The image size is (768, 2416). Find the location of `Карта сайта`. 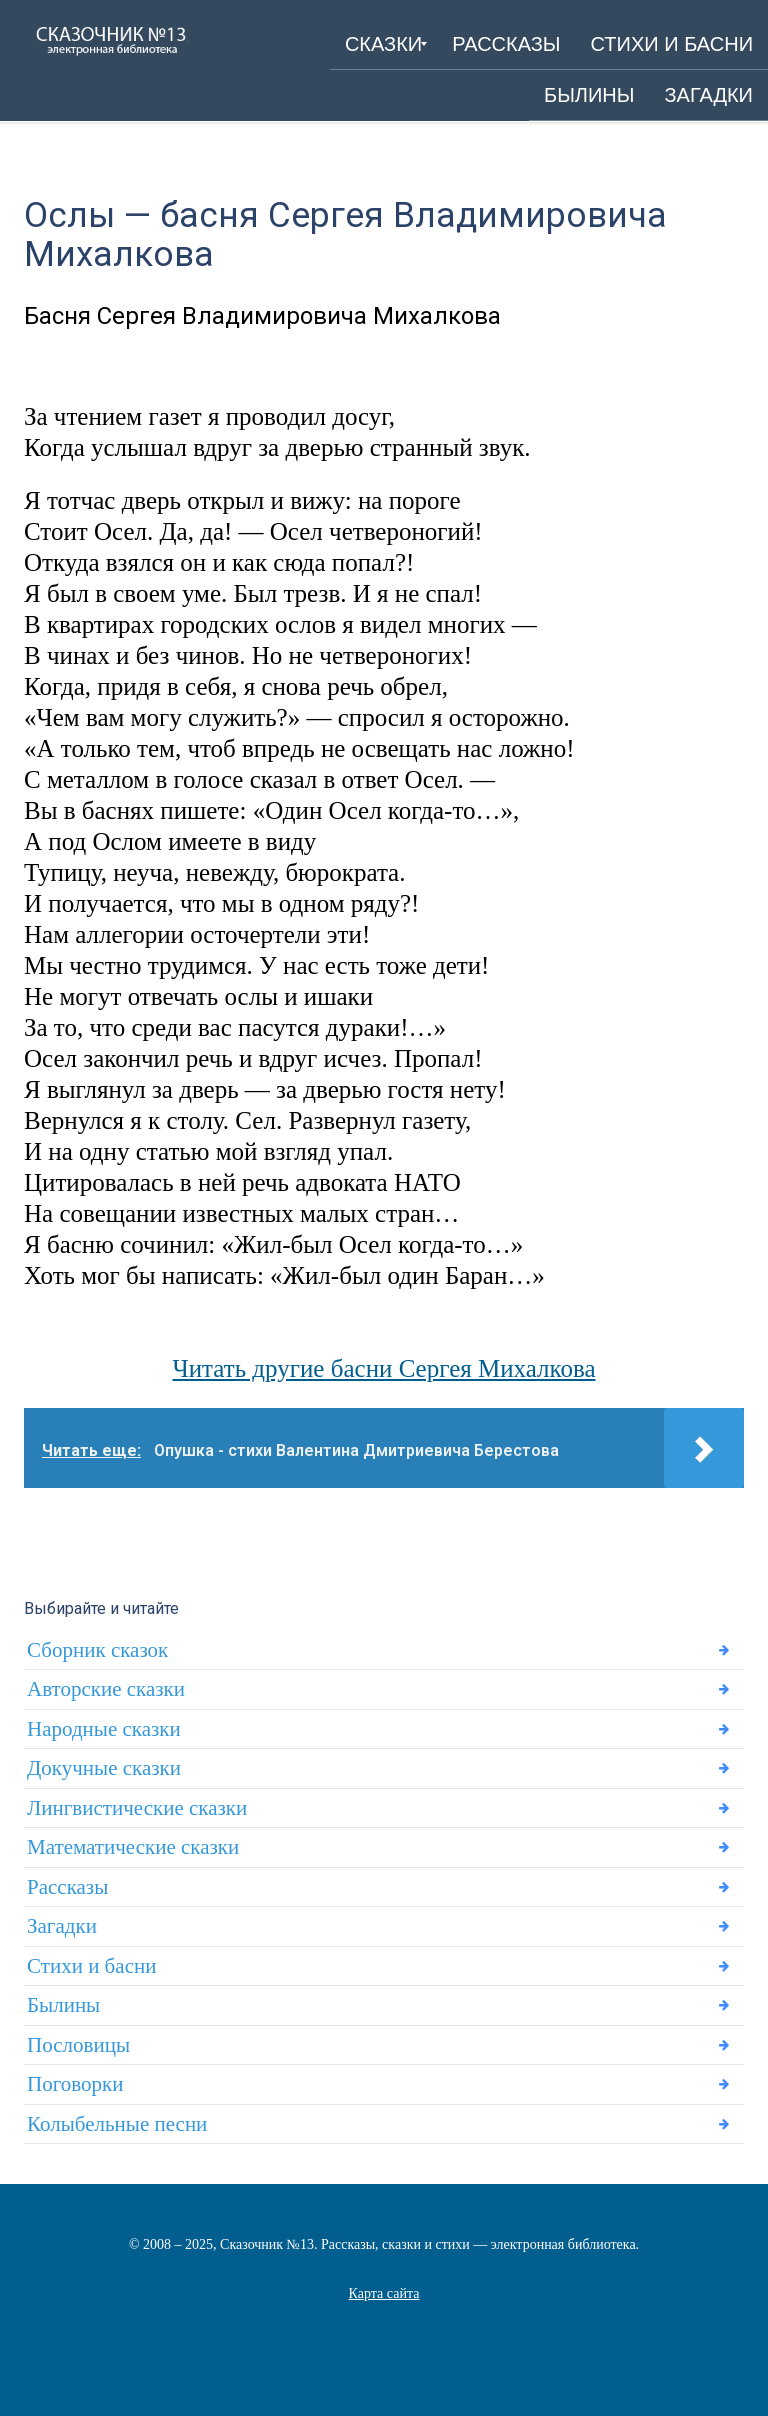

Карта сайта is located at coordinates (384, 2293).